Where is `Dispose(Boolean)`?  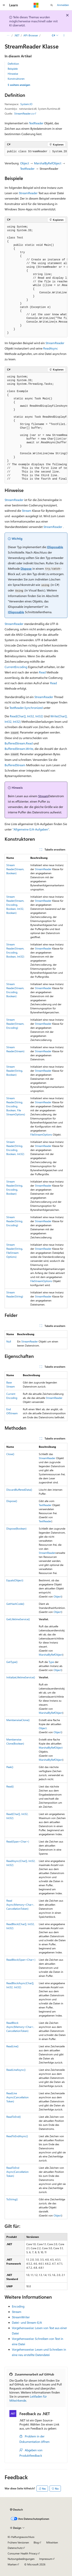 Dispose(Boolean) is located at coordinates (16, 1528).